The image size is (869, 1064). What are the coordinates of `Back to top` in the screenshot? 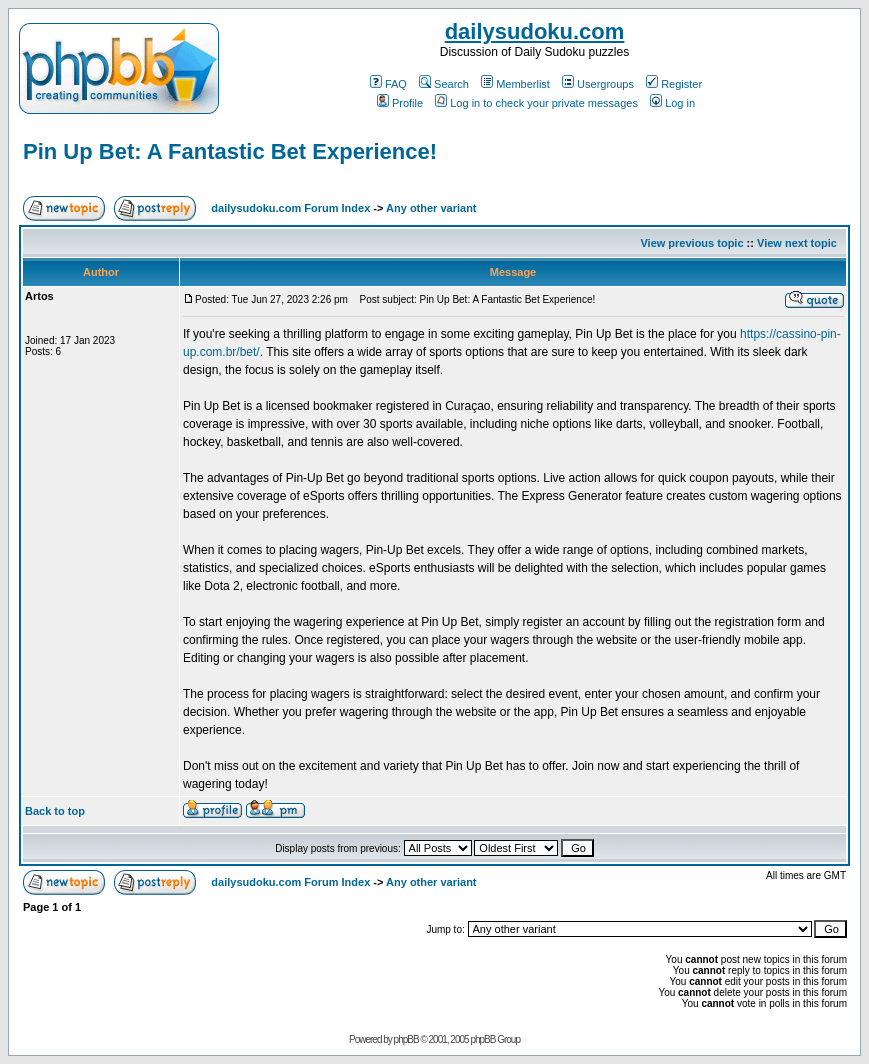 It's located at (55, 811).